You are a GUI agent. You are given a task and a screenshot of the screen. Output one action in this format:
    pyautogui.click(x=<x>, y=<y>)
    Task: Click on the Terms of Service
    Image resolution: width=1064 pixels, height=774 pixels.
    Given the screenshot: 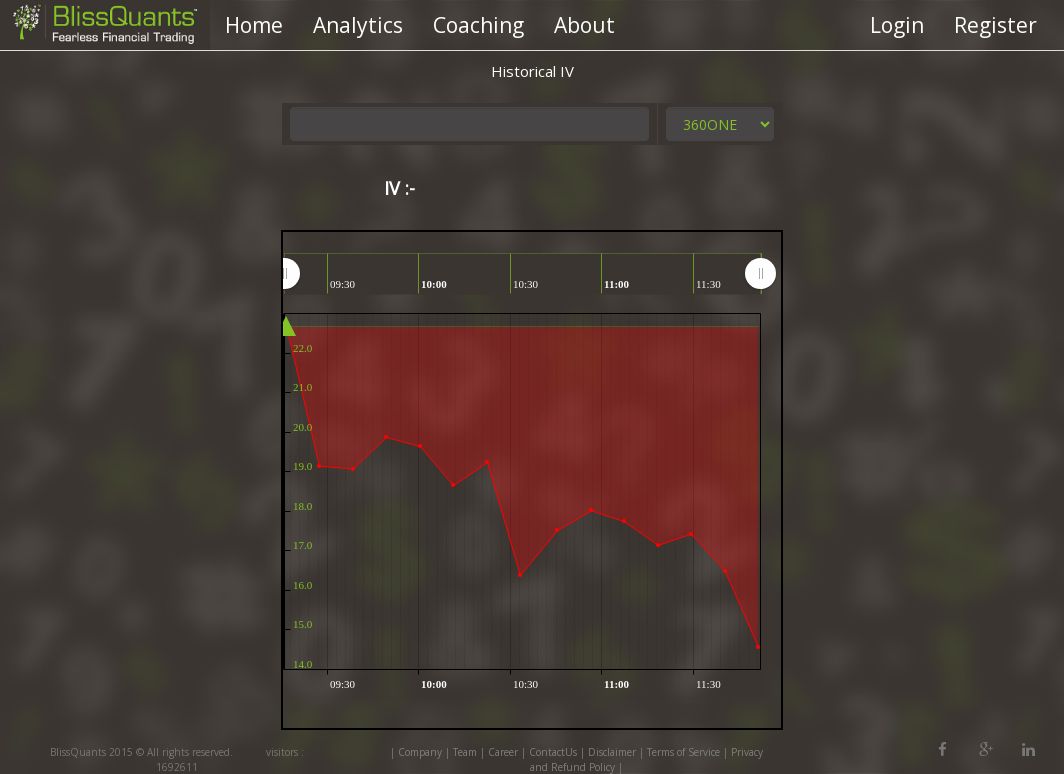 What is the action you would take?
    pyautogui.click(x=683, y=752)
    